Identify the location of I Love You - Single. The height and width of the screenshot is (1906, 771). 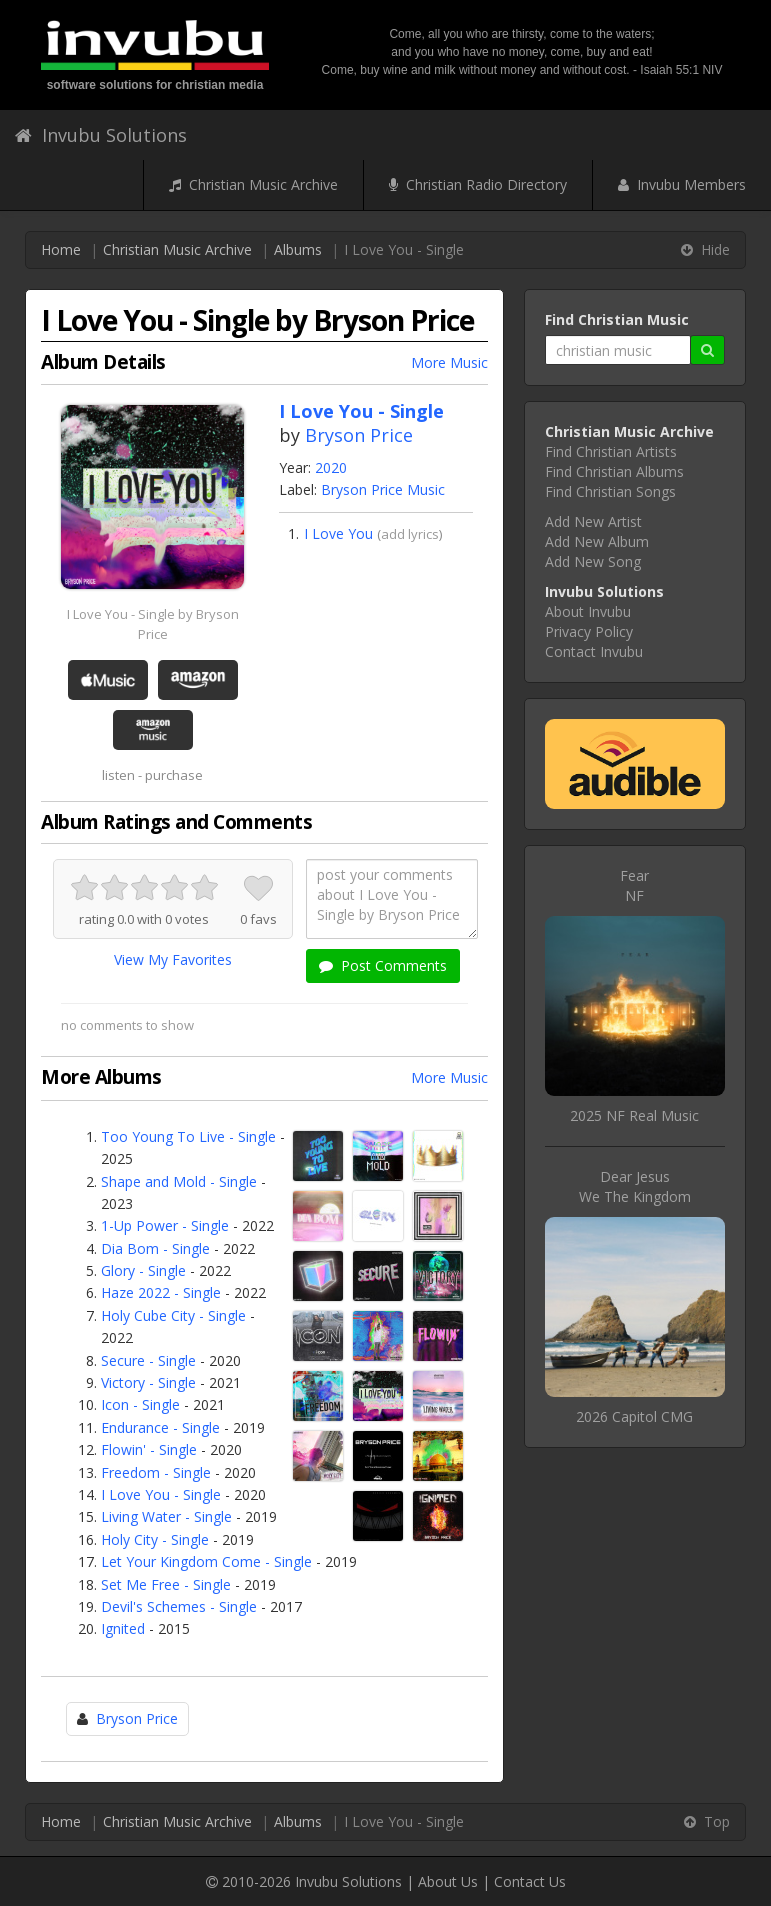
(161, 1494).